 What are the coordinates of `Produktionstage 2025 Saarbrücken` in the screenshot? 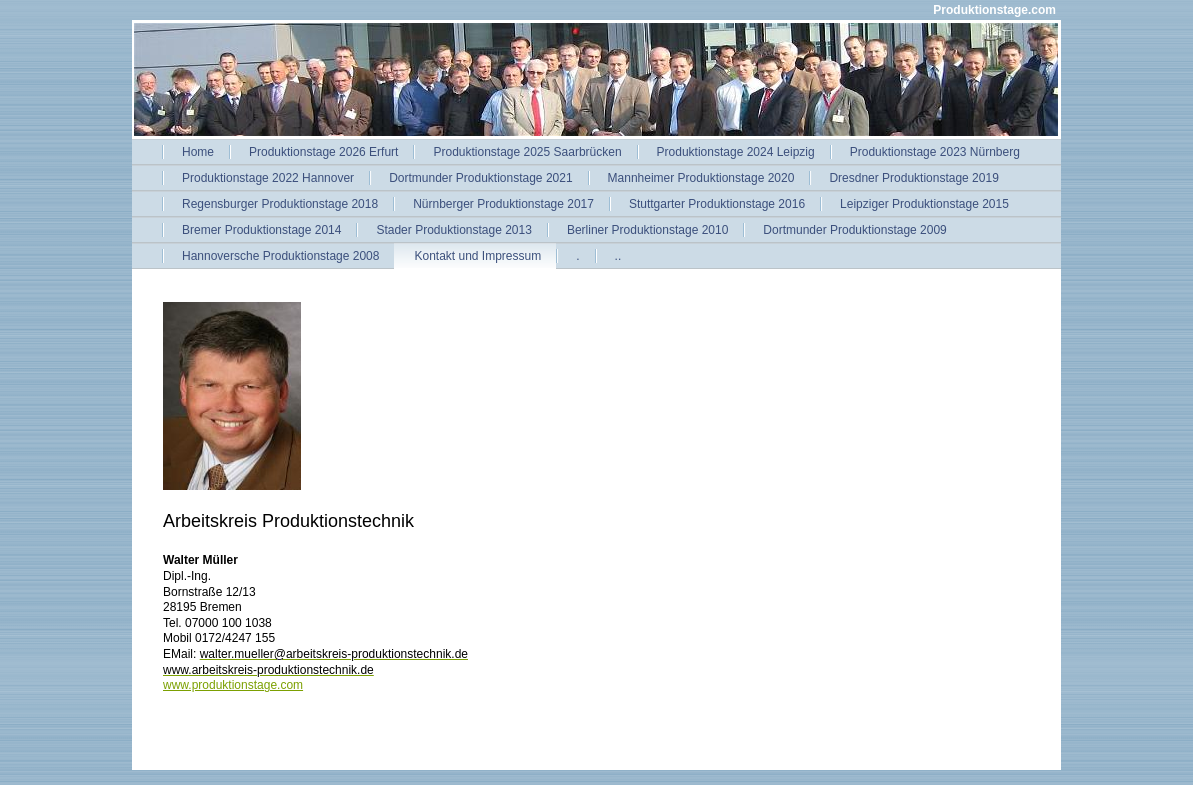 It's located at (527, 152).